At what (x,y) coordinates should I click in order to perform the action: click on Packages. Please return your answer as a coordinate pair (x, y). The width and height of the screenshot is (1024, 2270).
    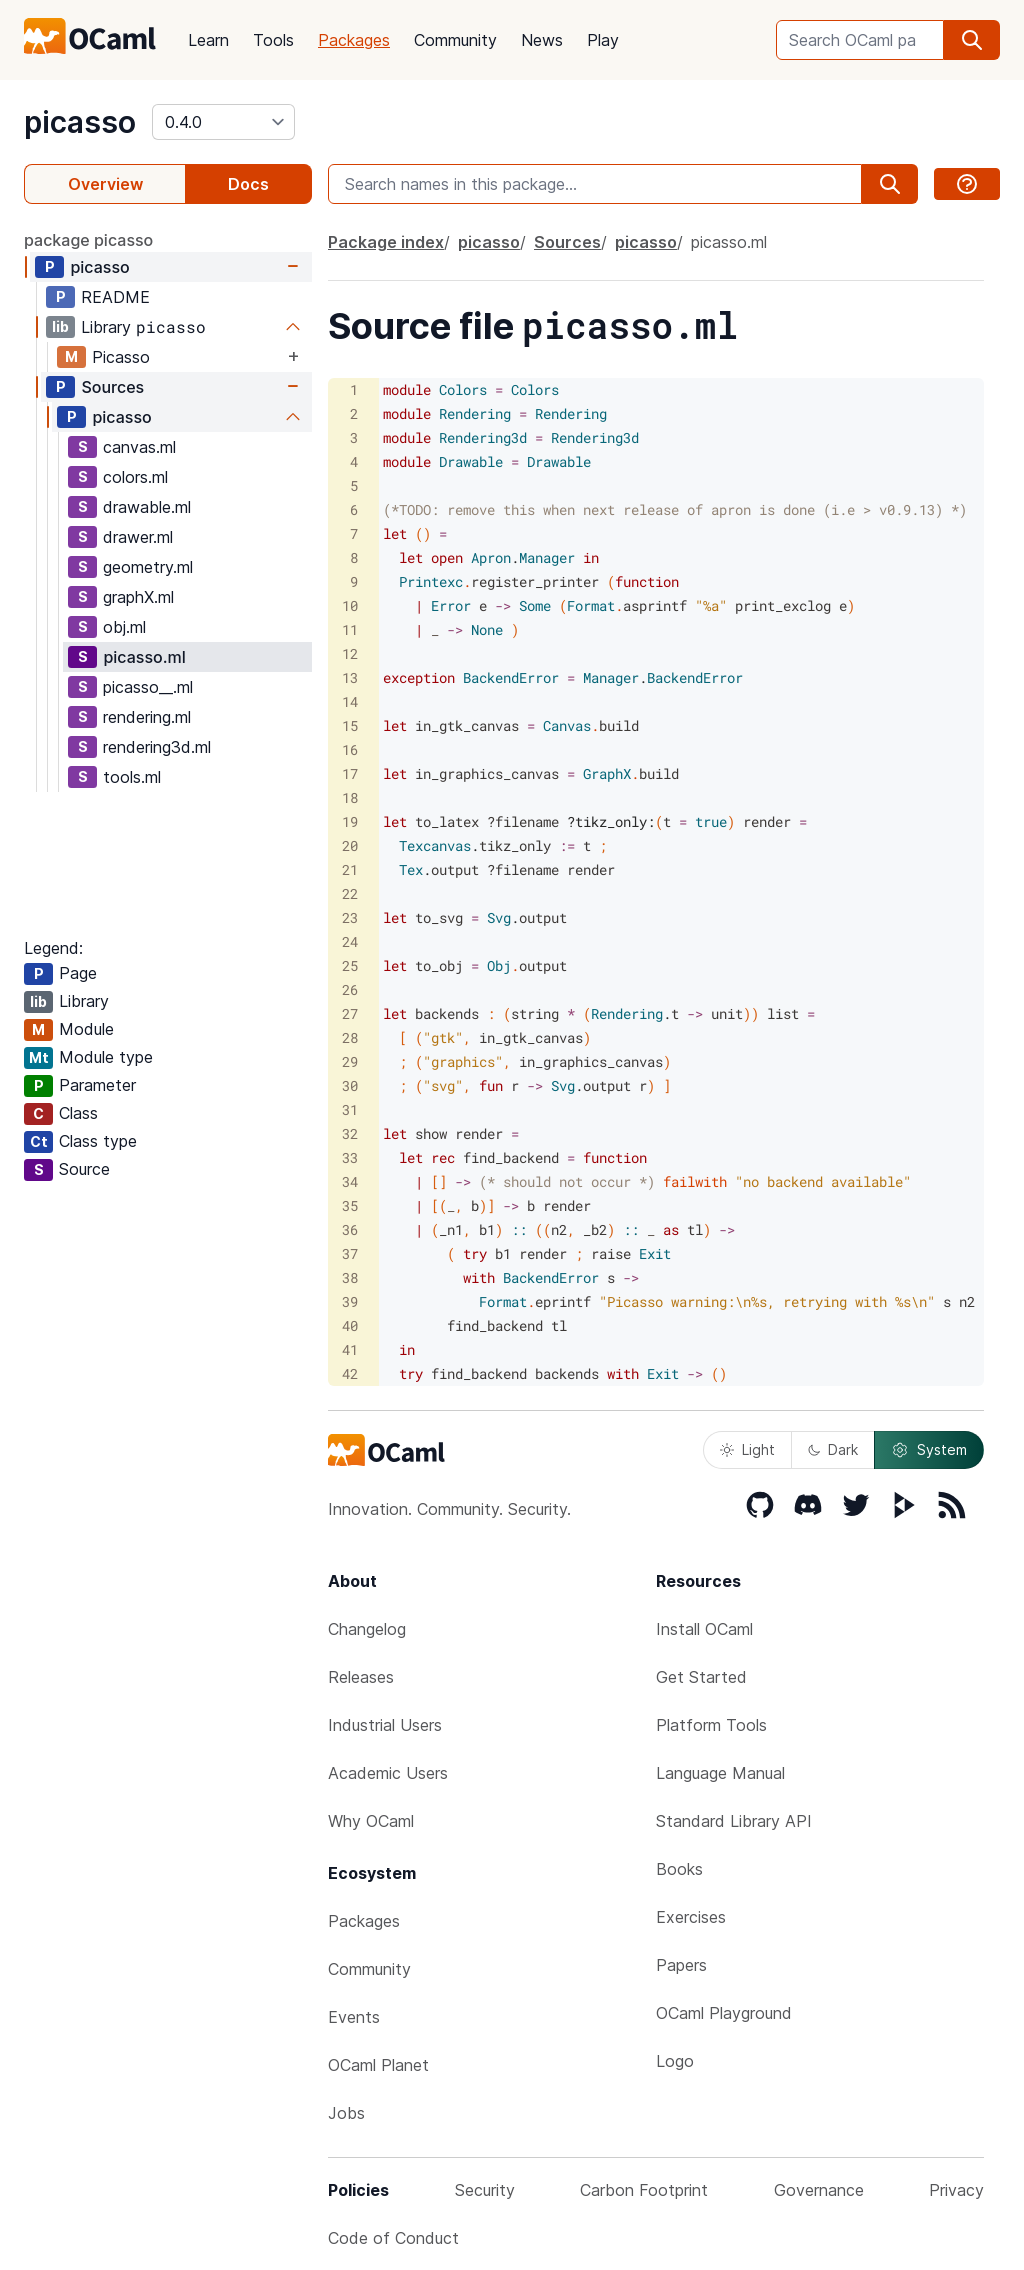
    Looking at the image, I should click on (354, 40).